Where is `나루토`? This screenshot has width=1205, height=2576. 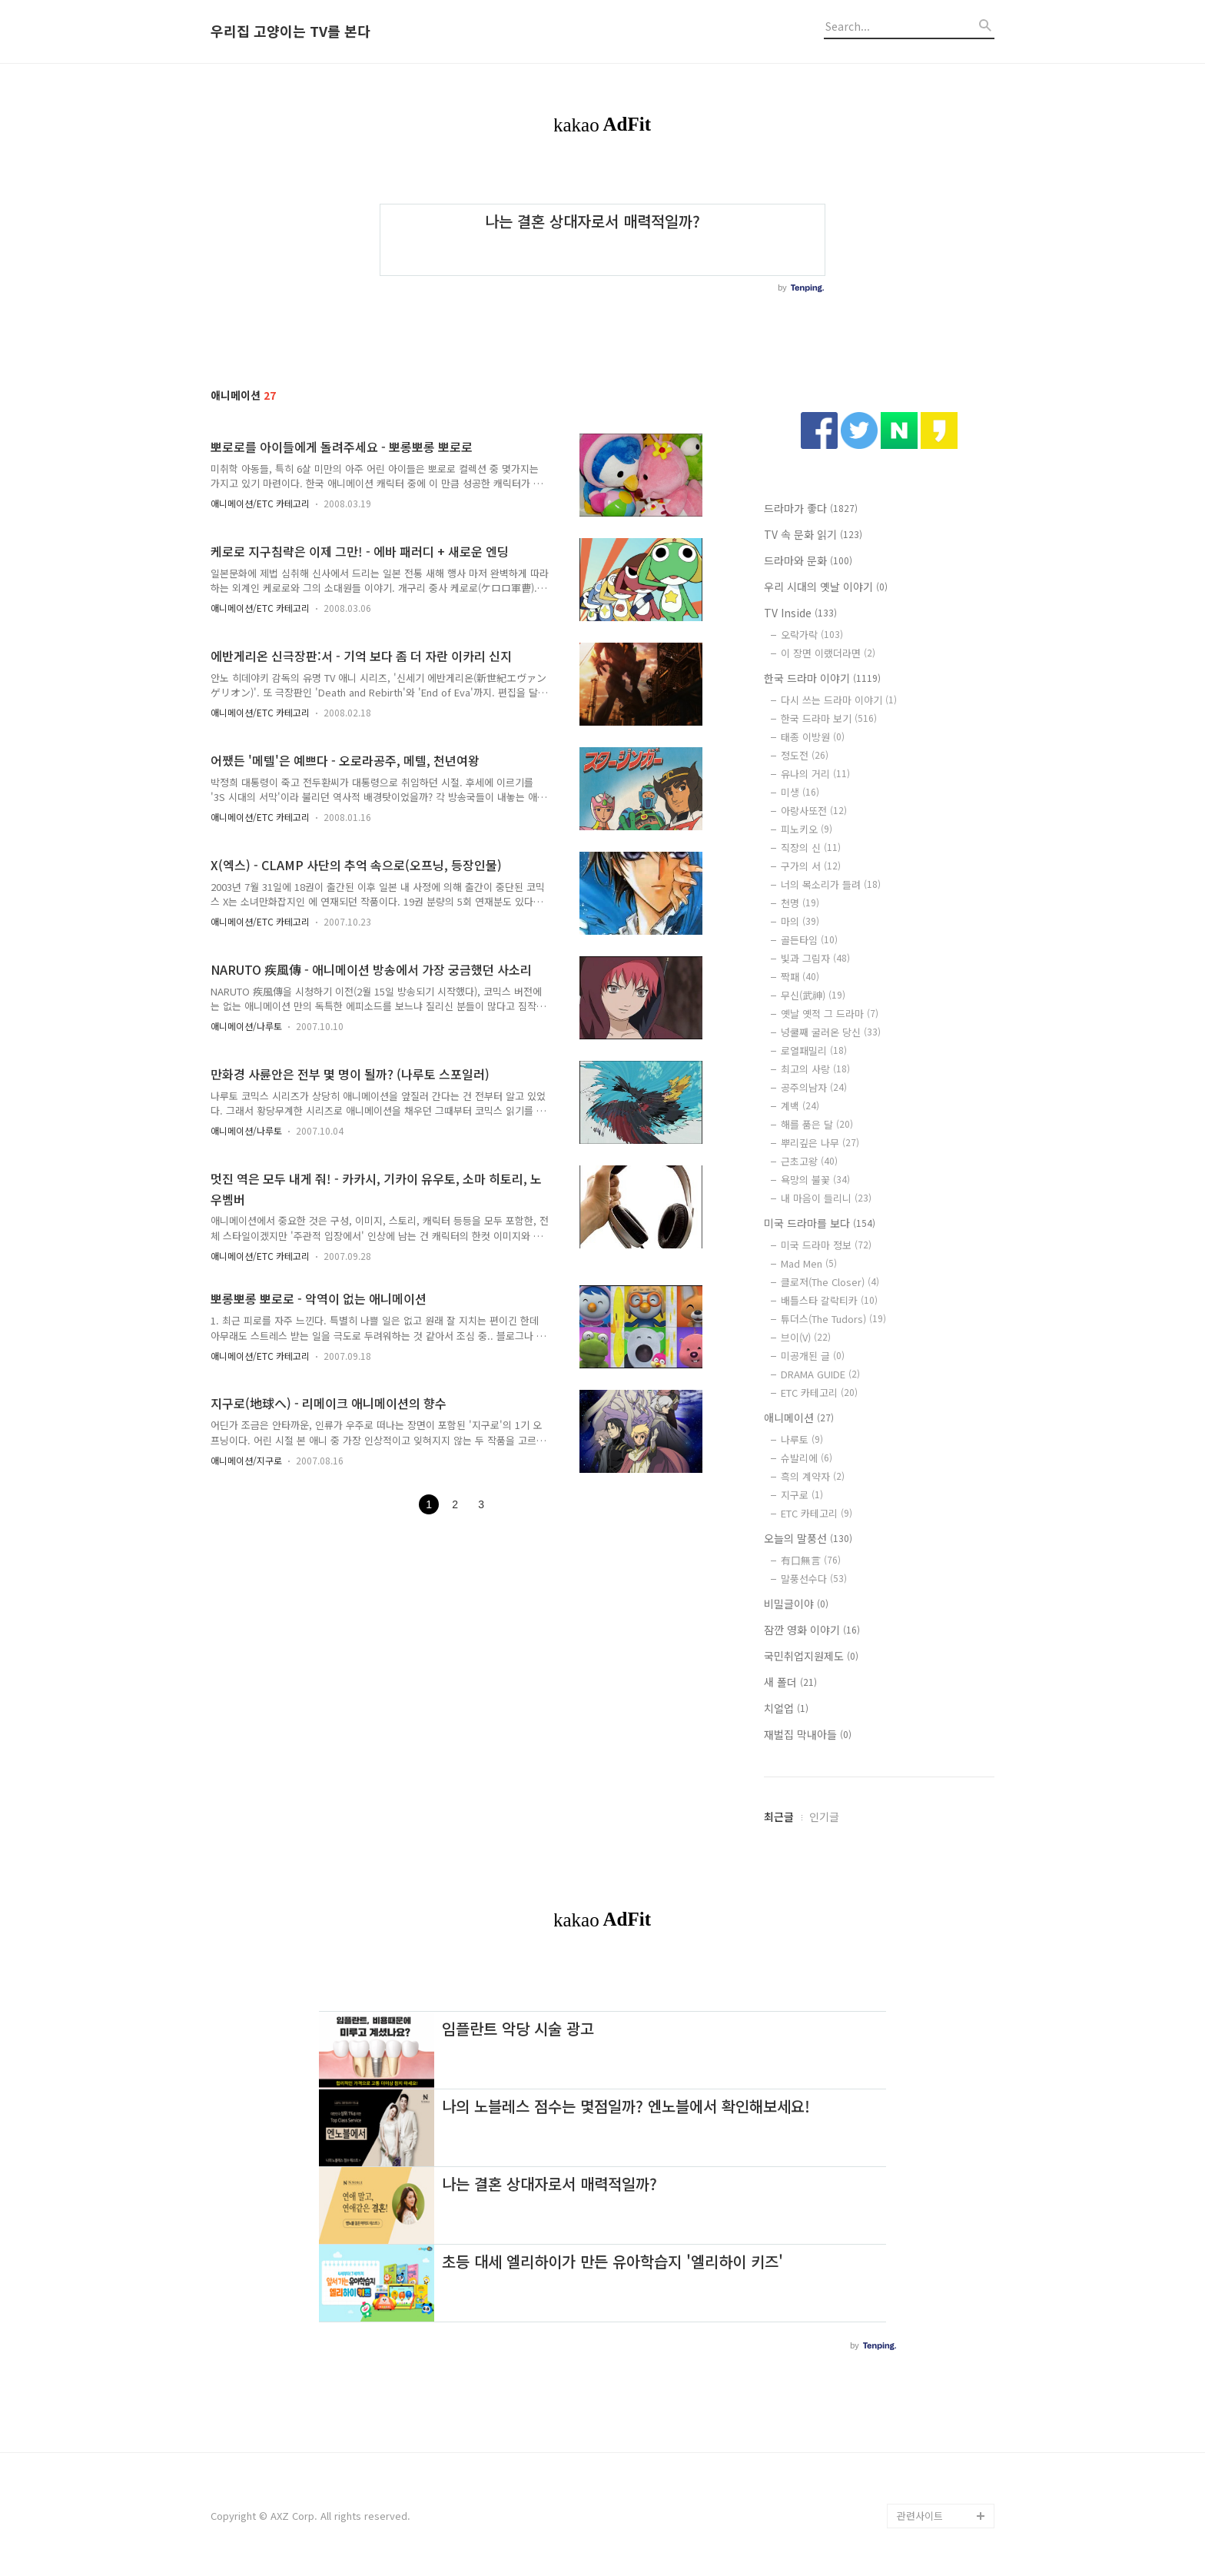 나루토 is located at coordinates (802, 1439).